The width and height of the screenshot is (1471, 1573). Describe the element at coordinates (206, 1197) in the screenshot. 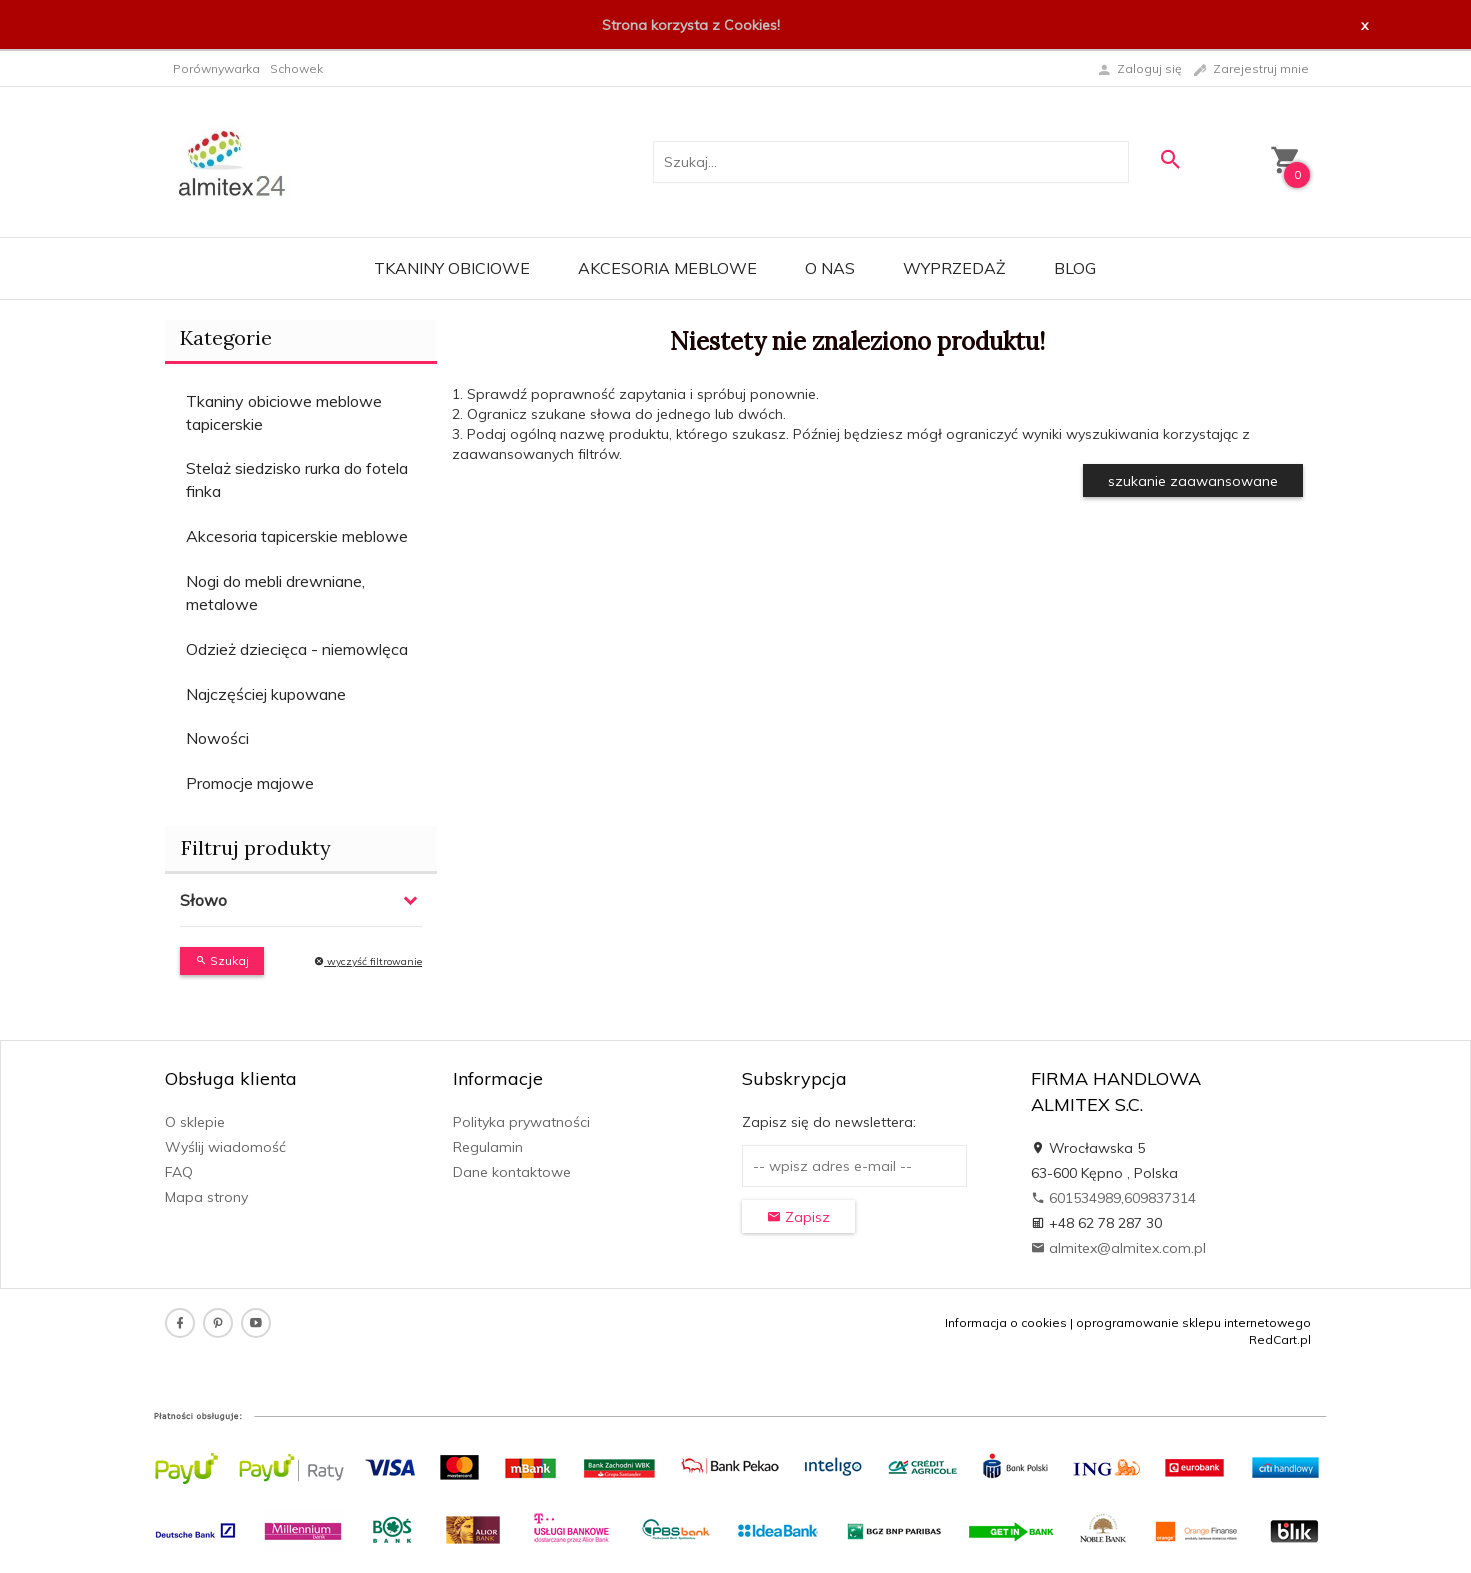

I see `Mapa strony` at that location.